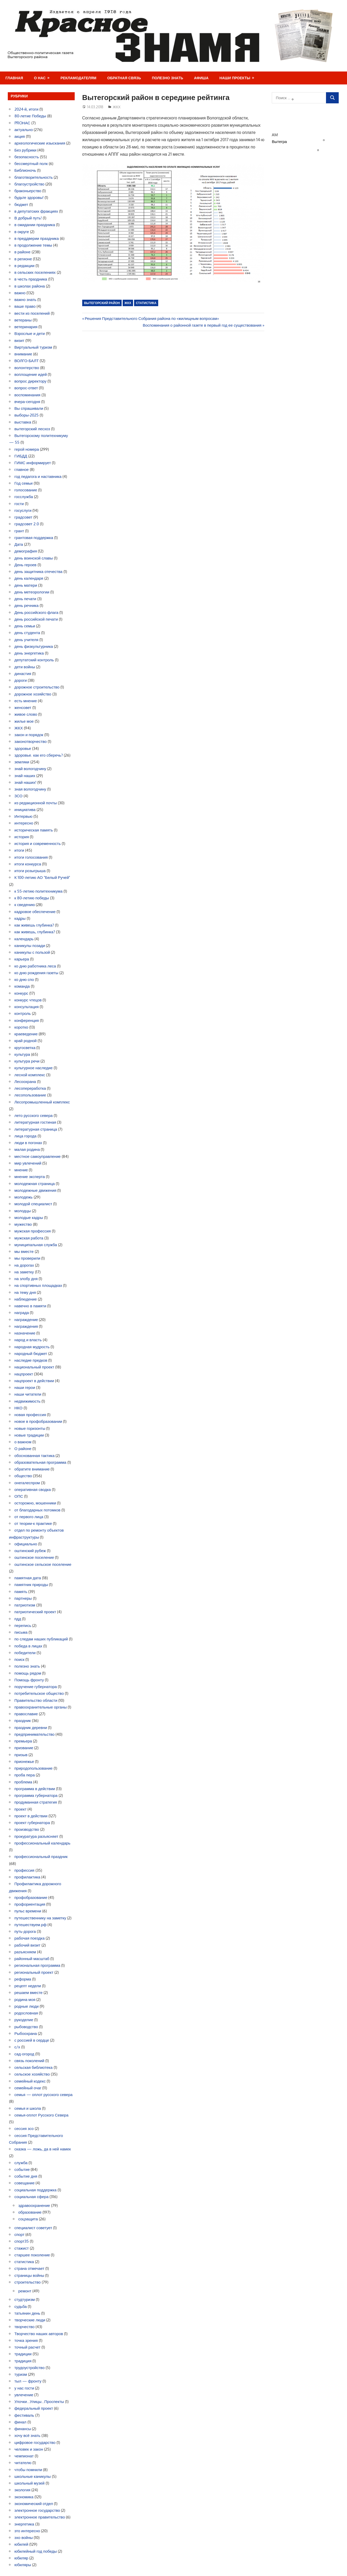 The width and height of the screenshot is (347, 2576). I want to click on каникулы с пользой, so click(32, 952).